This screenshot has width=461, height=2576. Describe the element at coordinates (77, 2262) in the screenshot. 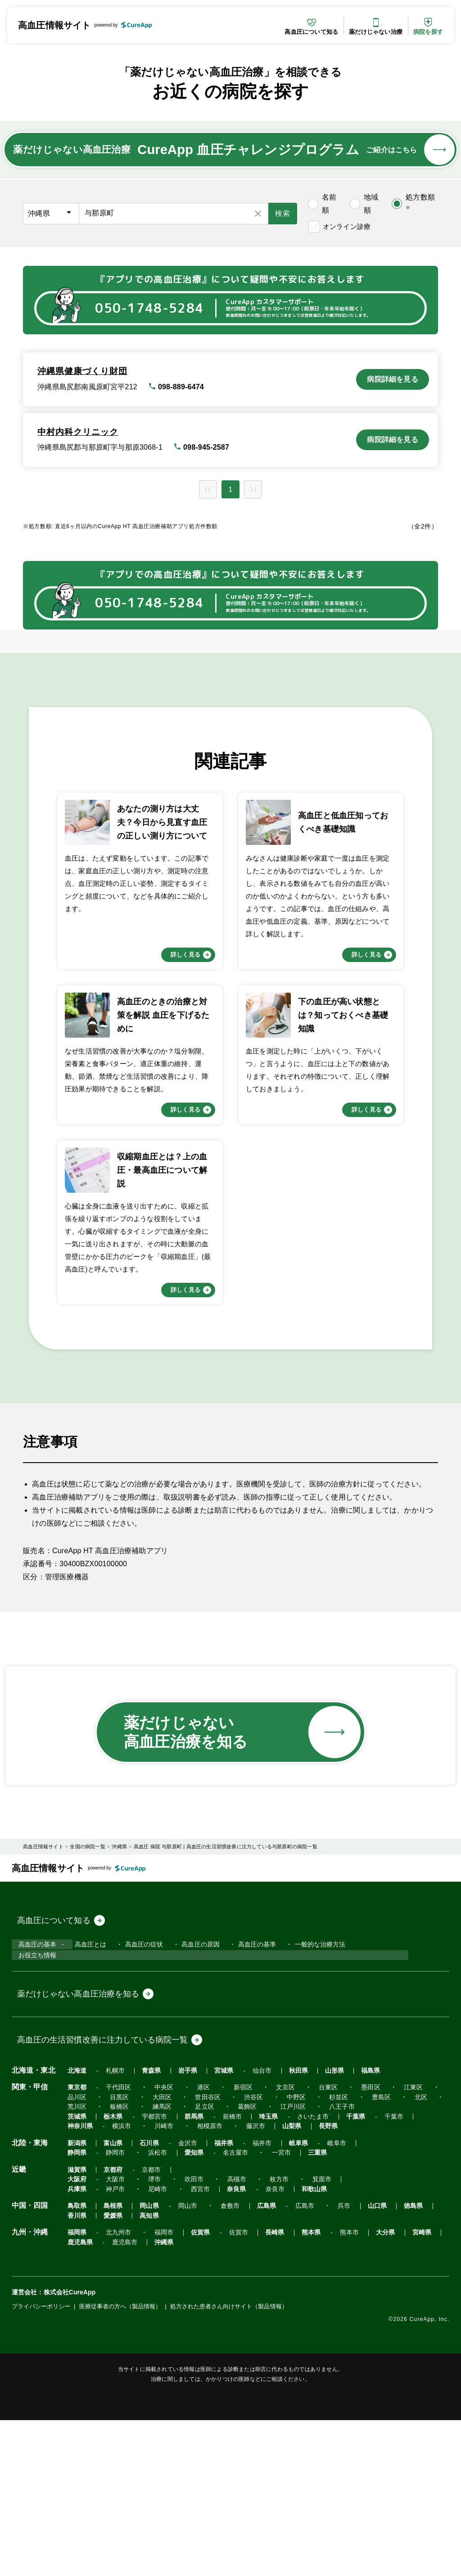

I see `品川区` at that location.